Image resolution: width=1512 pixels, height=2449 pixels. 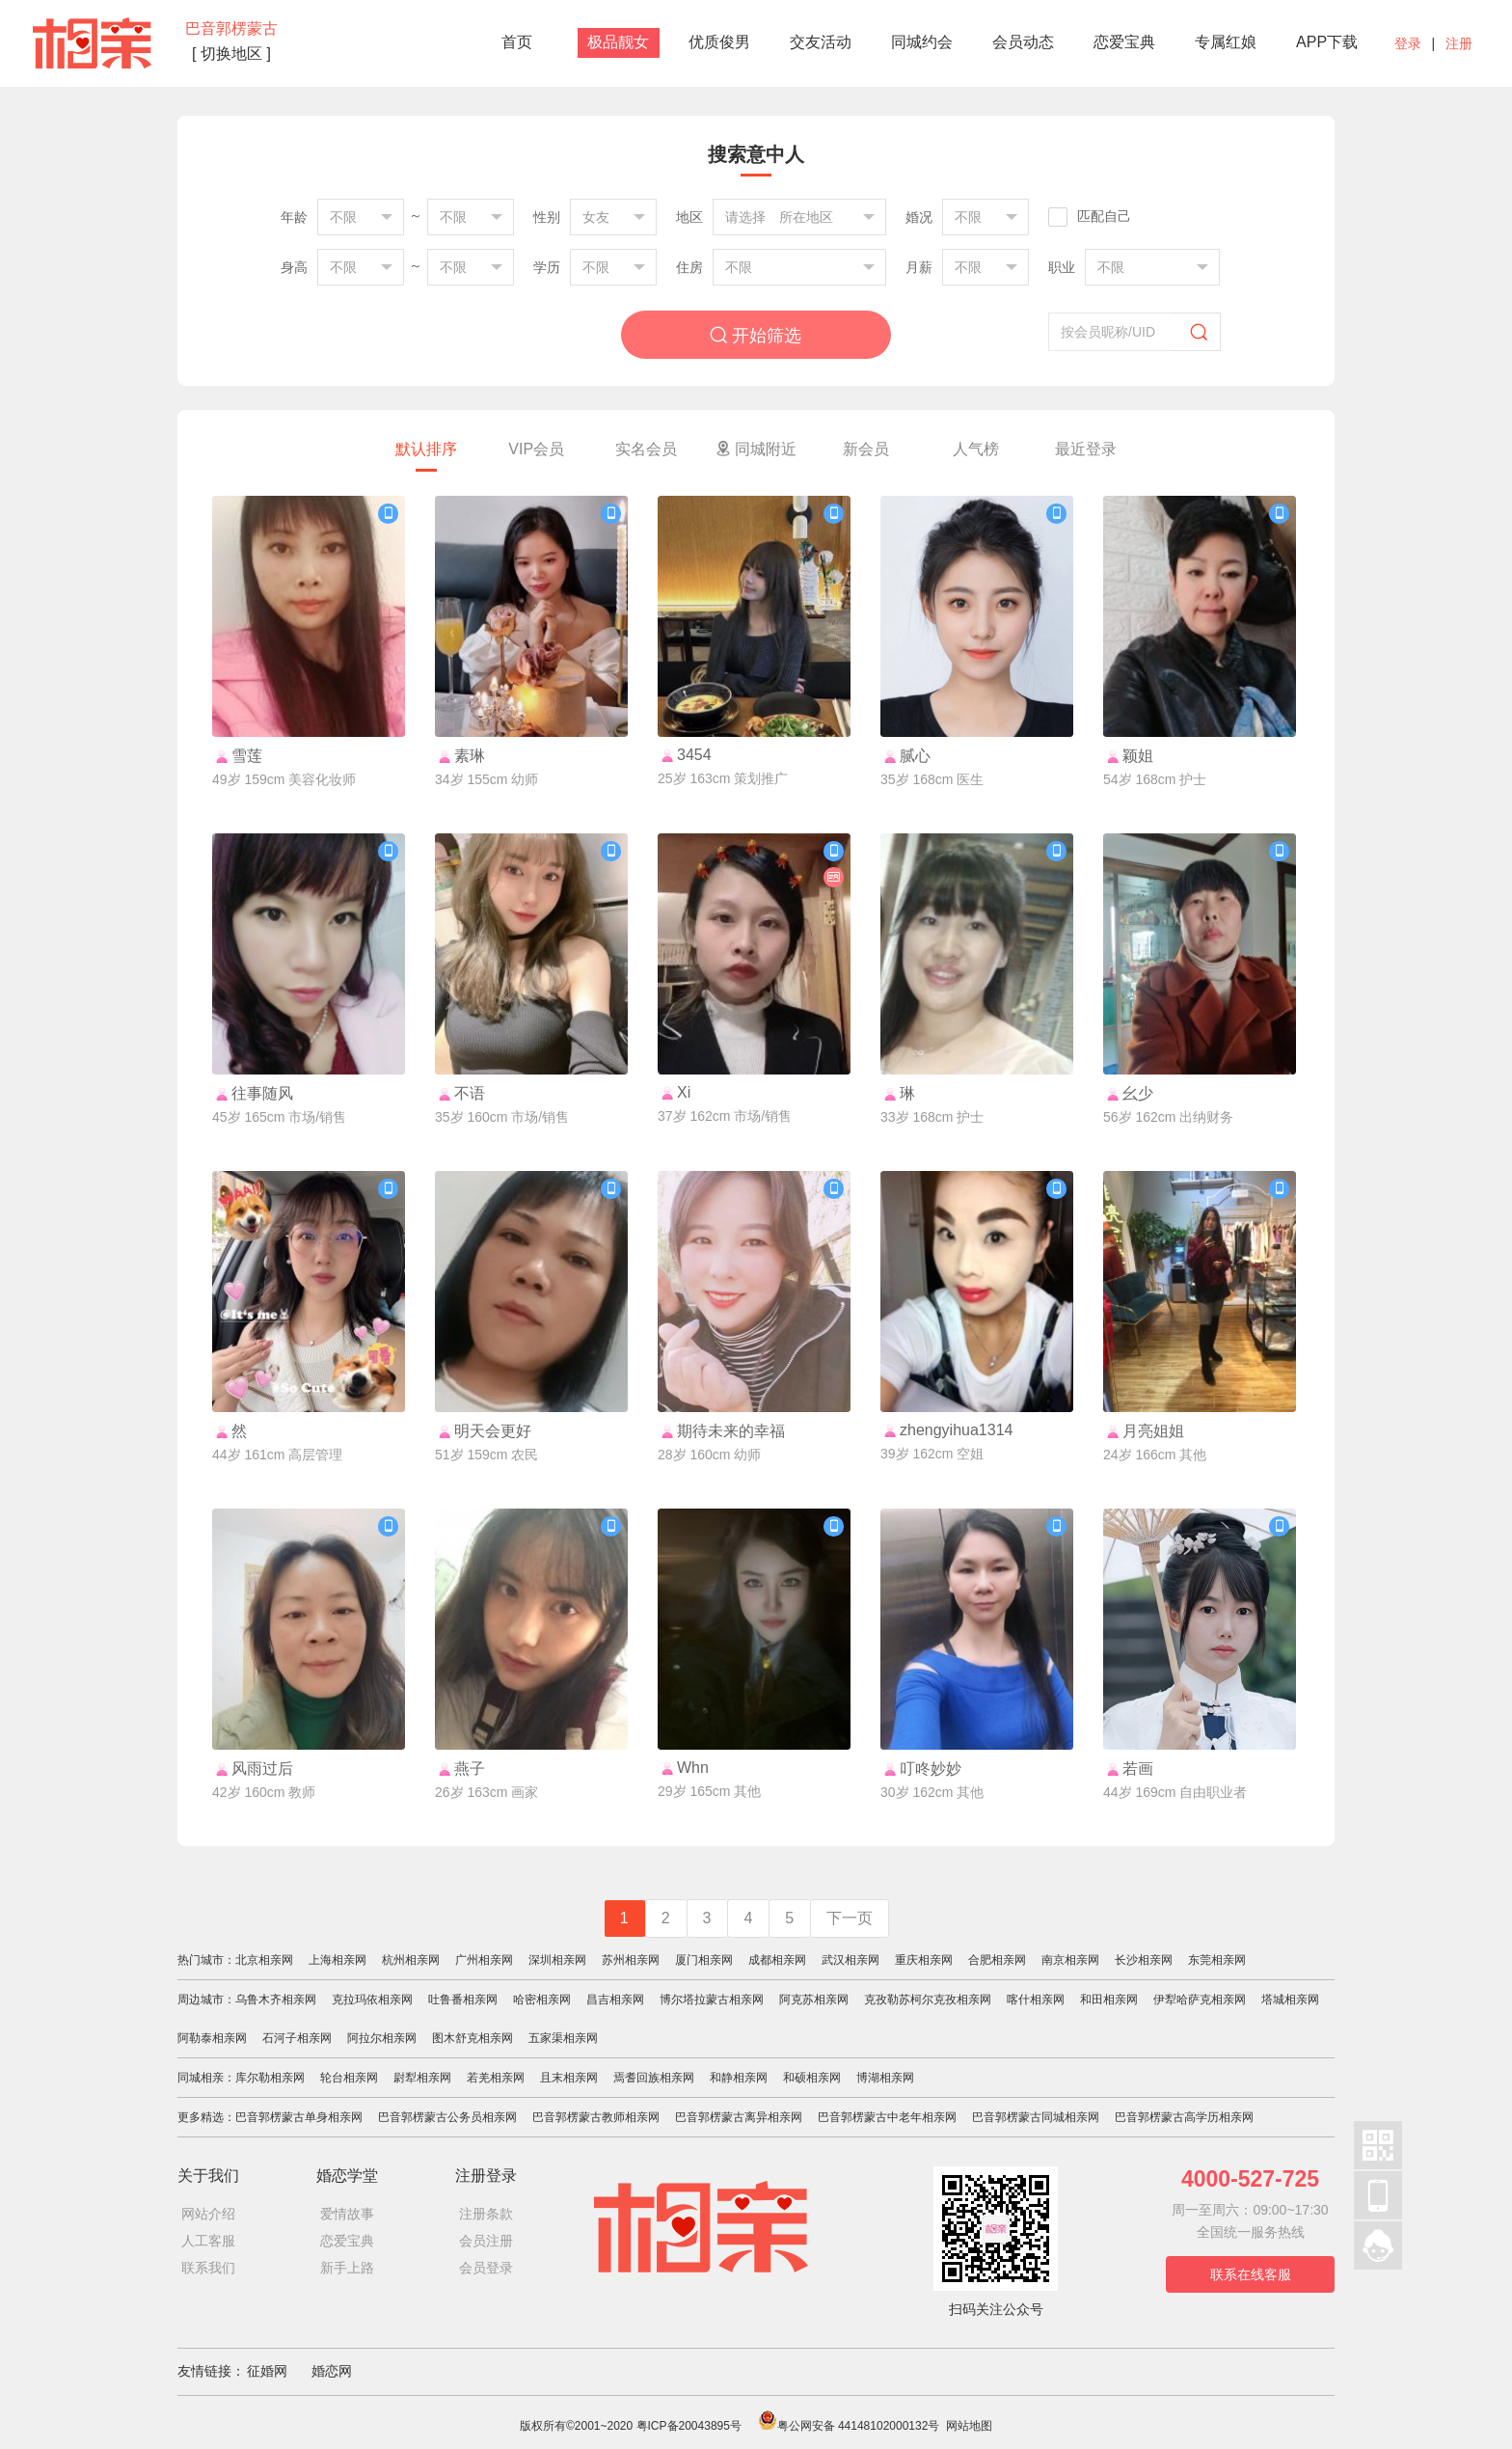 What do you see at coordinates (755, 335) in the screenshot?
I see `开始筛选` at bounding box center [755, 335].